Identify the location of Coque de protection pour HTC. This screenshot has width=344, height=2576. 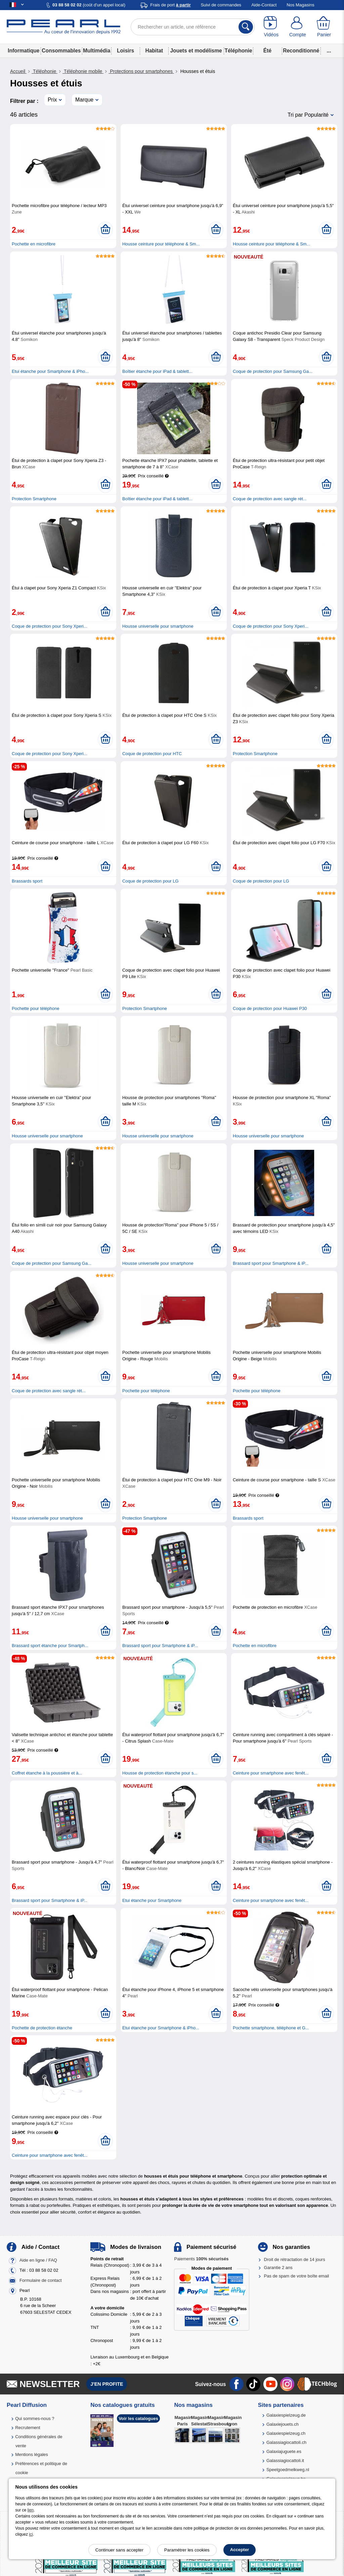
(152, 753).